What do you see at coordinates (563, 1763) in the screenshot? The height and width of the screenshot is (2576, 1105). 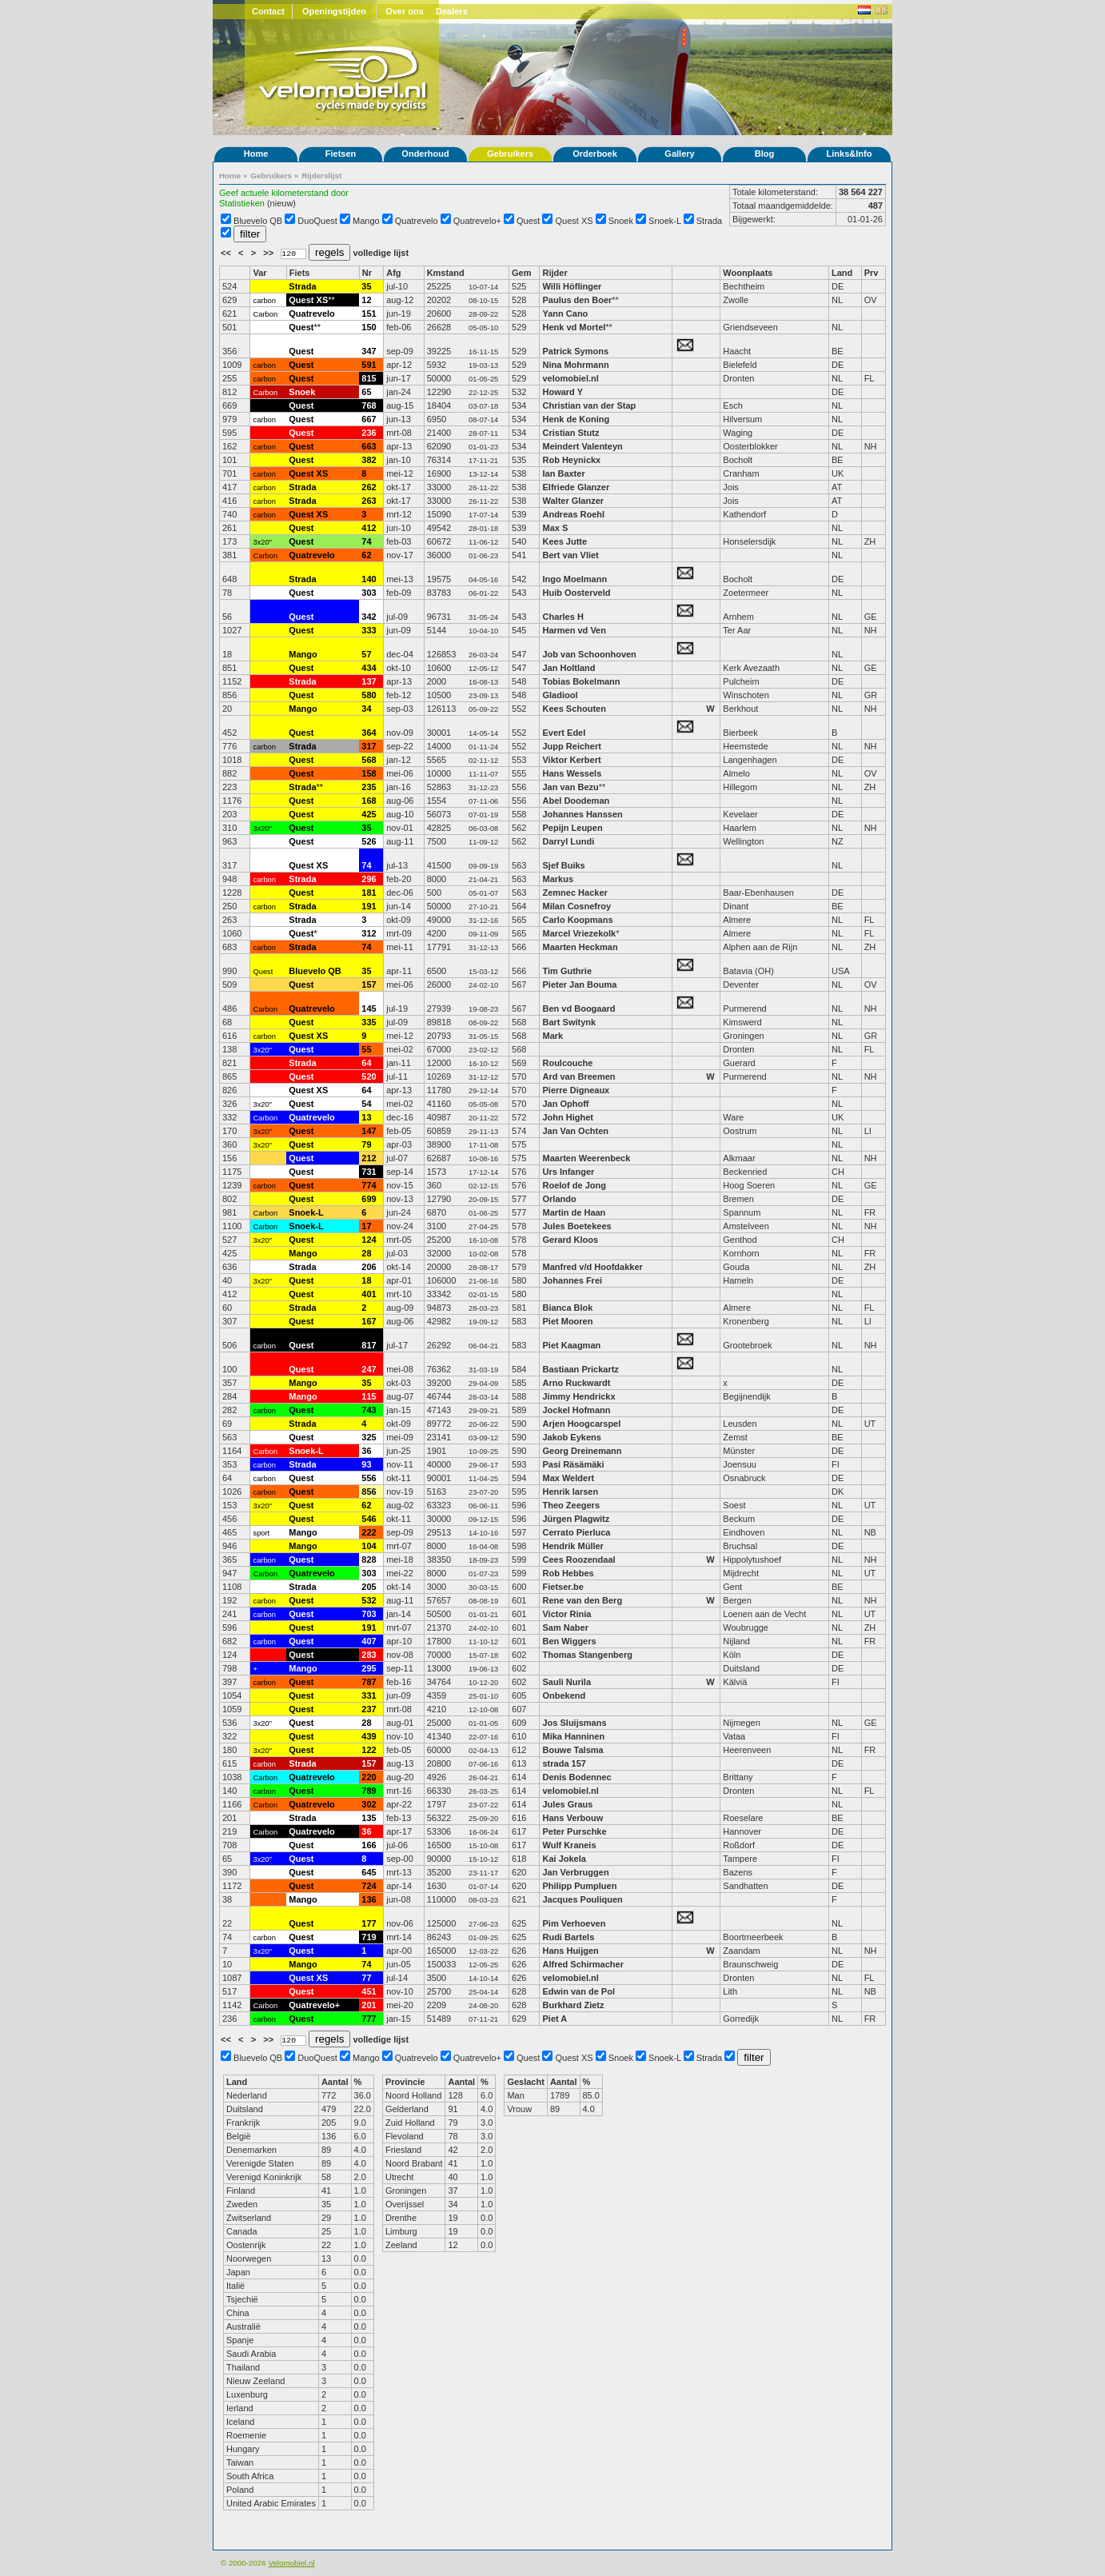 I see `strada 157` at bounding box center [563, 1763].